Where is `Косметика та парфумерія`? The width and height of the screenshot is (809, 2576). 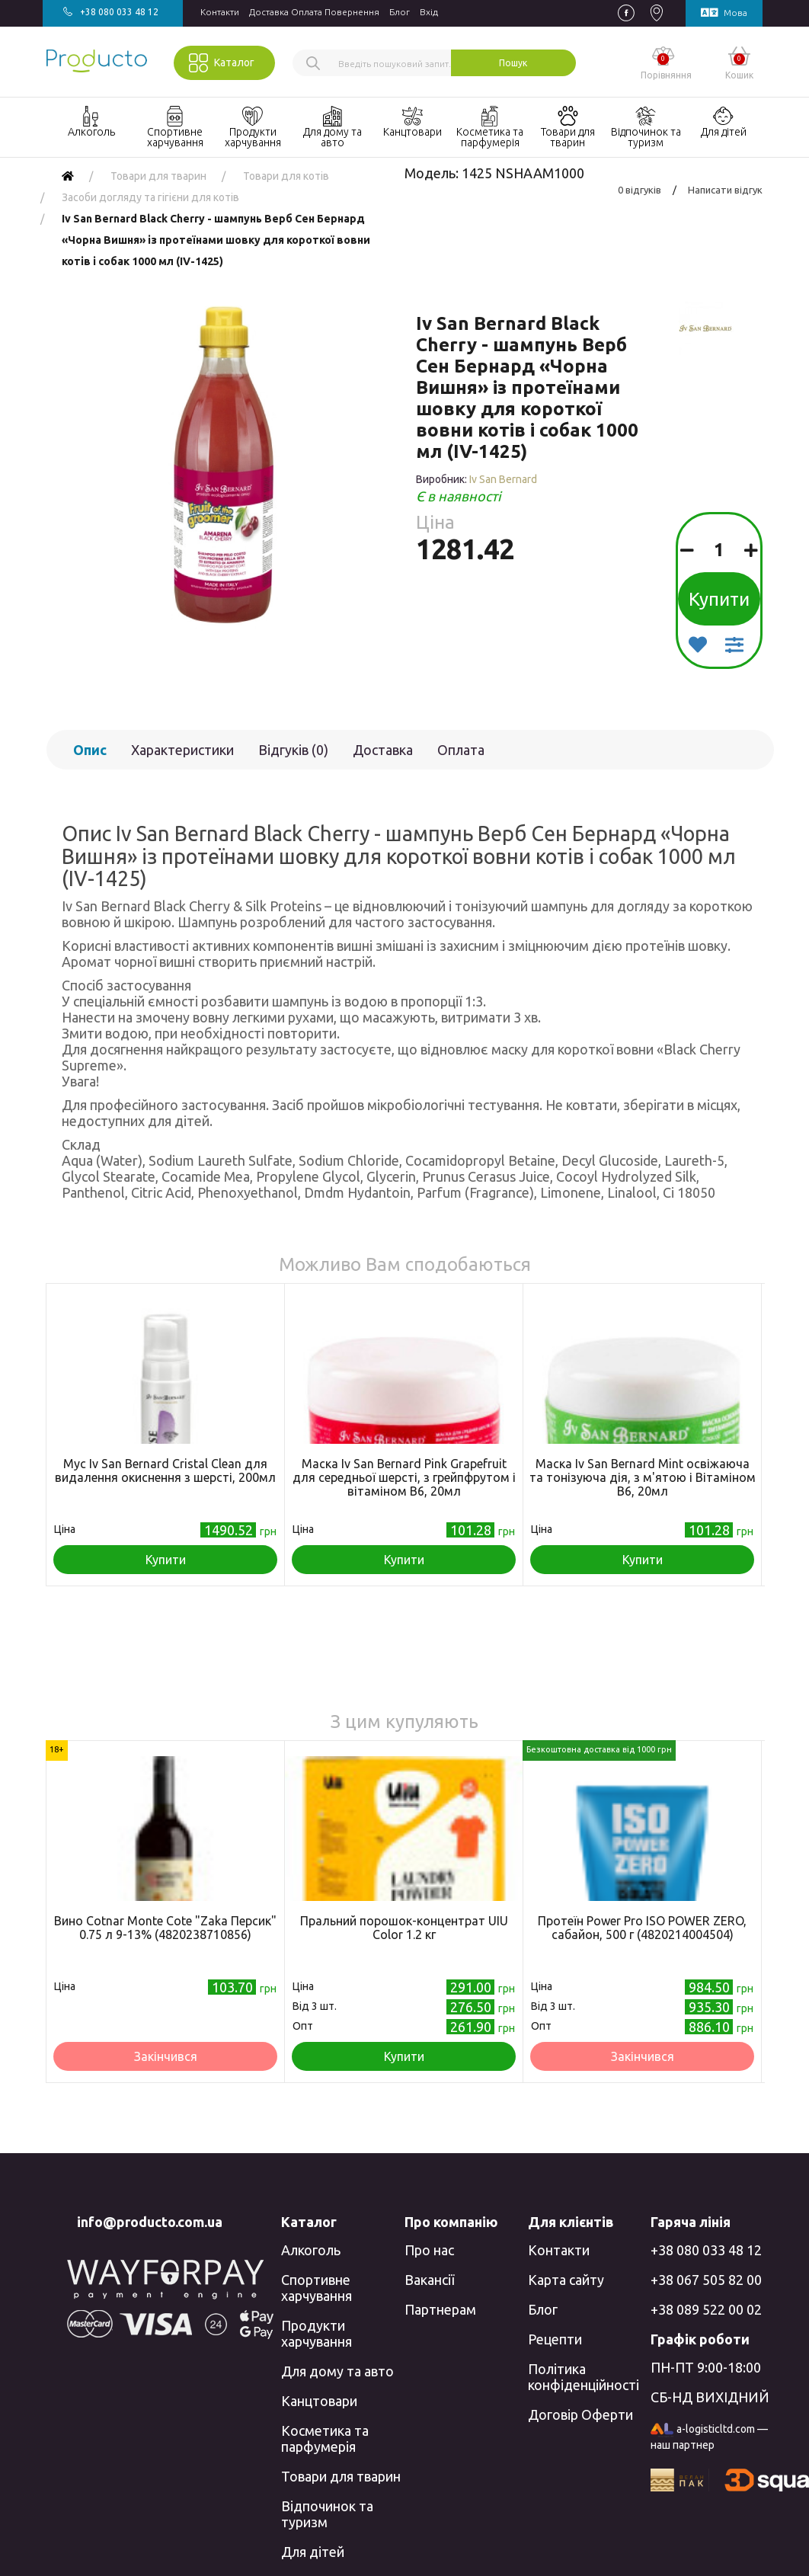 Косметика та парфумерія is located at coordinates (325, 2438).